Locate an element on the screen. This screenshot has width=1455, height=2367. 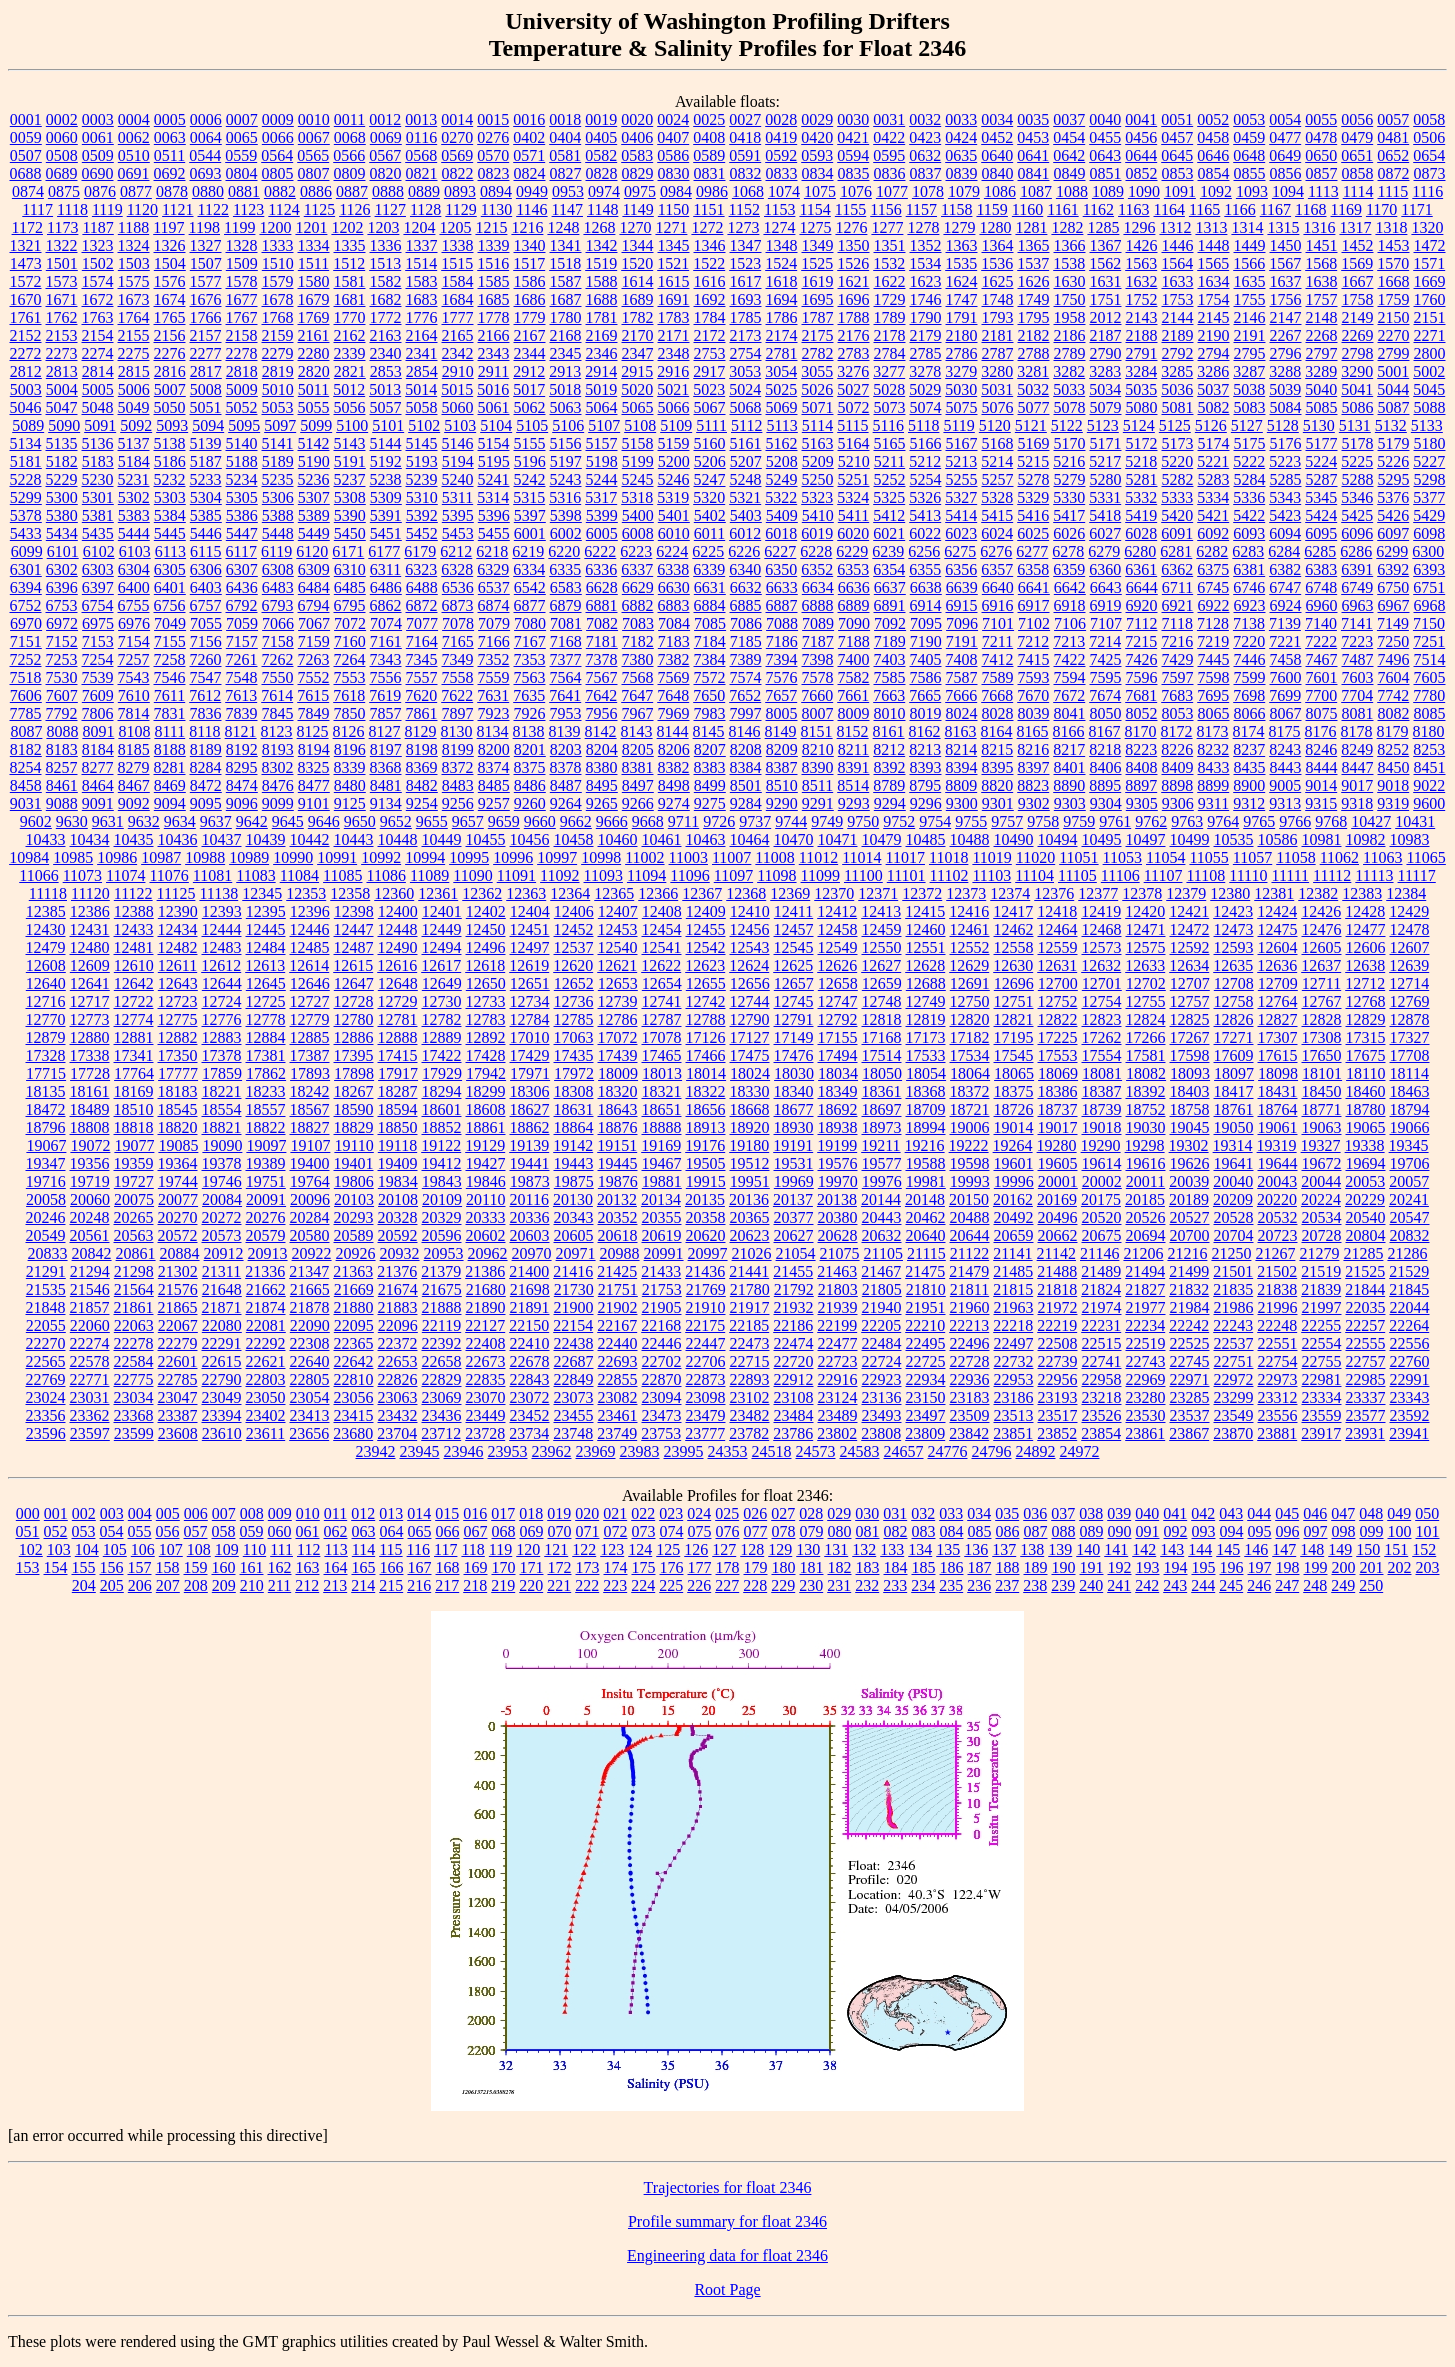
052 is located at coordinates (56, 1531).